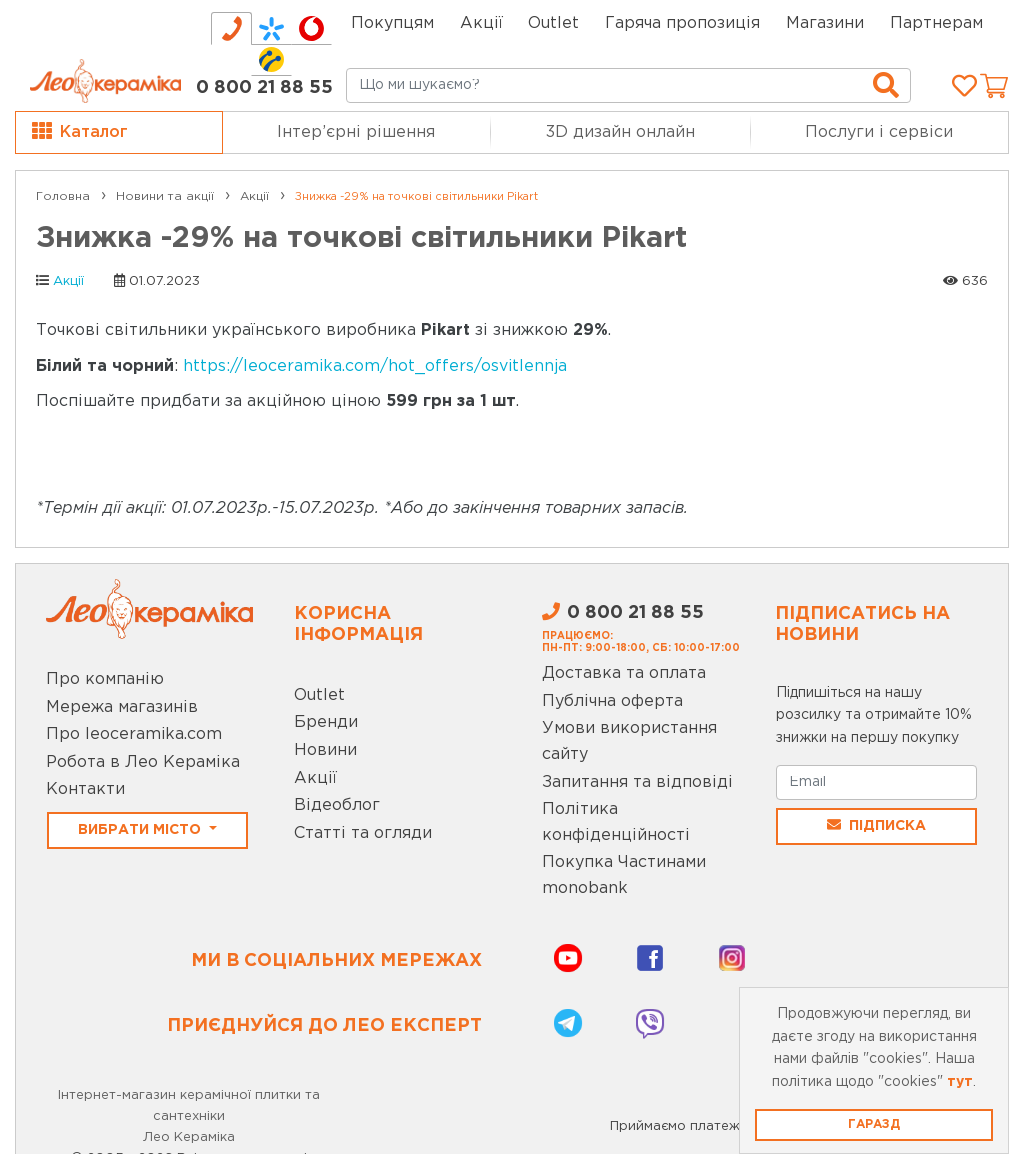 The height and width of the screenshot is (1154, 1024). I want to click on Про компанію, so click(105, 679).